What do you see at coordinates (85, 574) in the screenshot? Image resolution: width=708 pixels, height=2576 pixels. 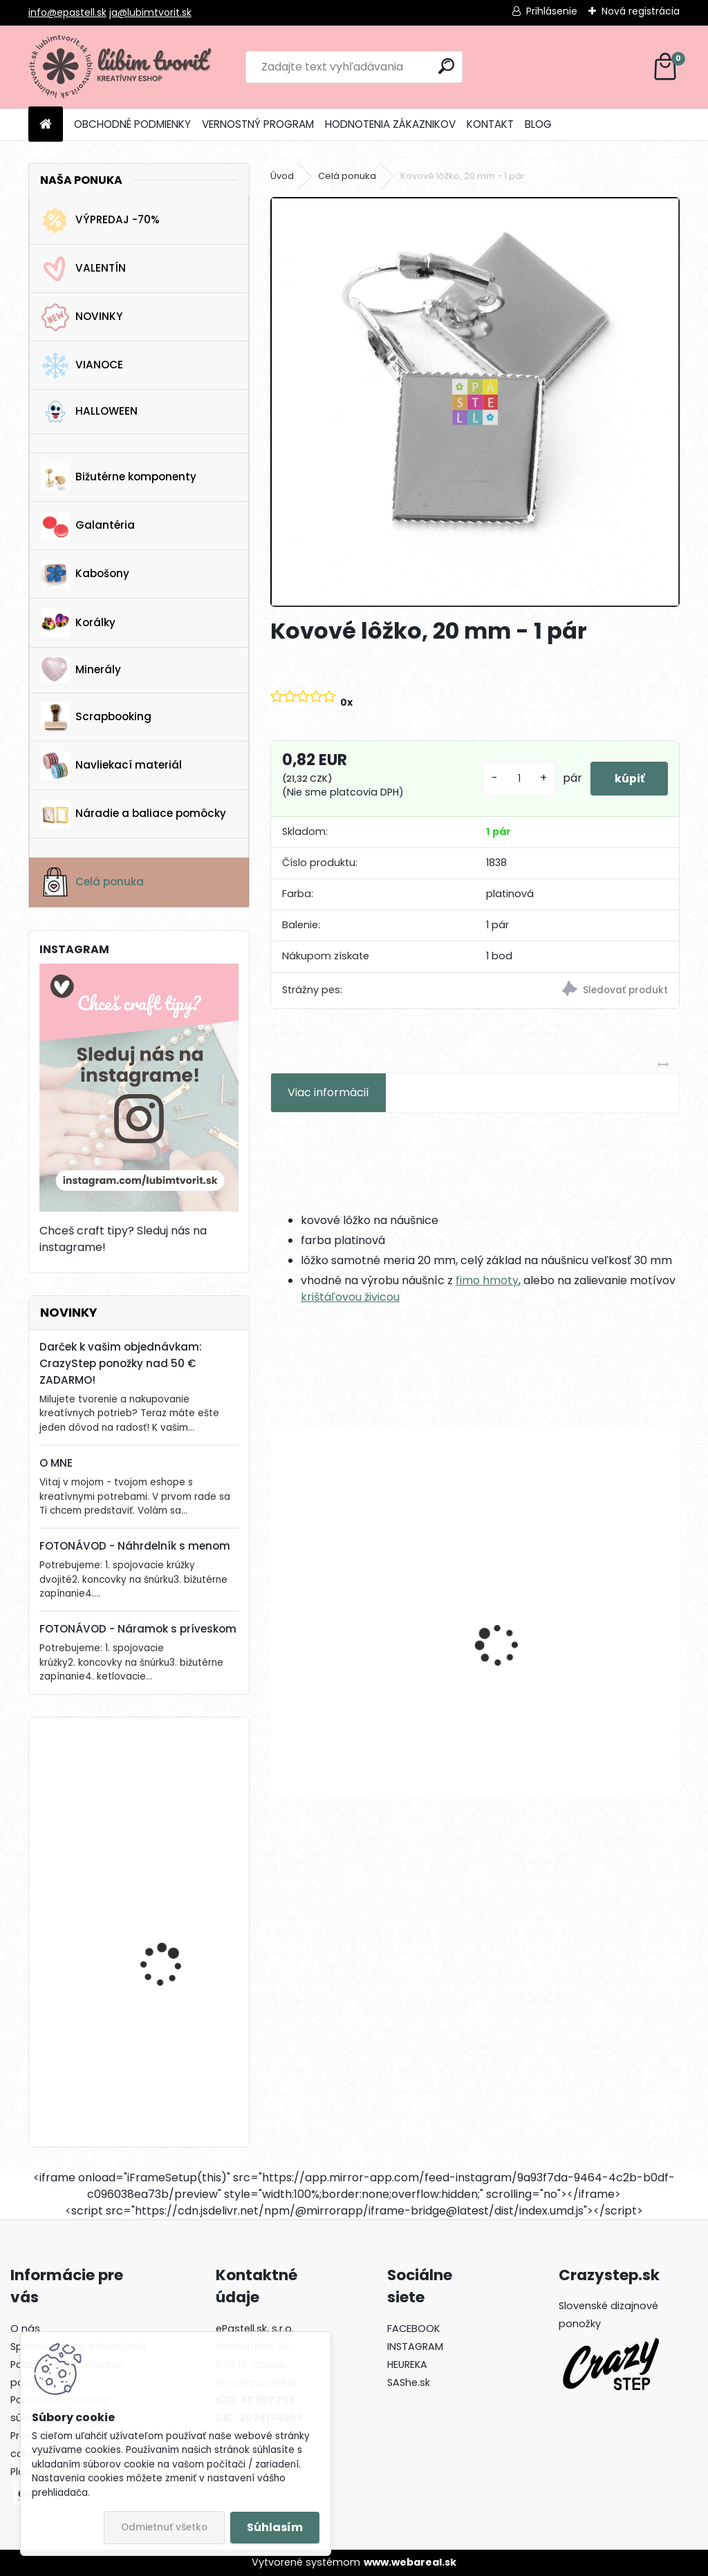 I see `Kabošony` at bounding box center [85, 574].